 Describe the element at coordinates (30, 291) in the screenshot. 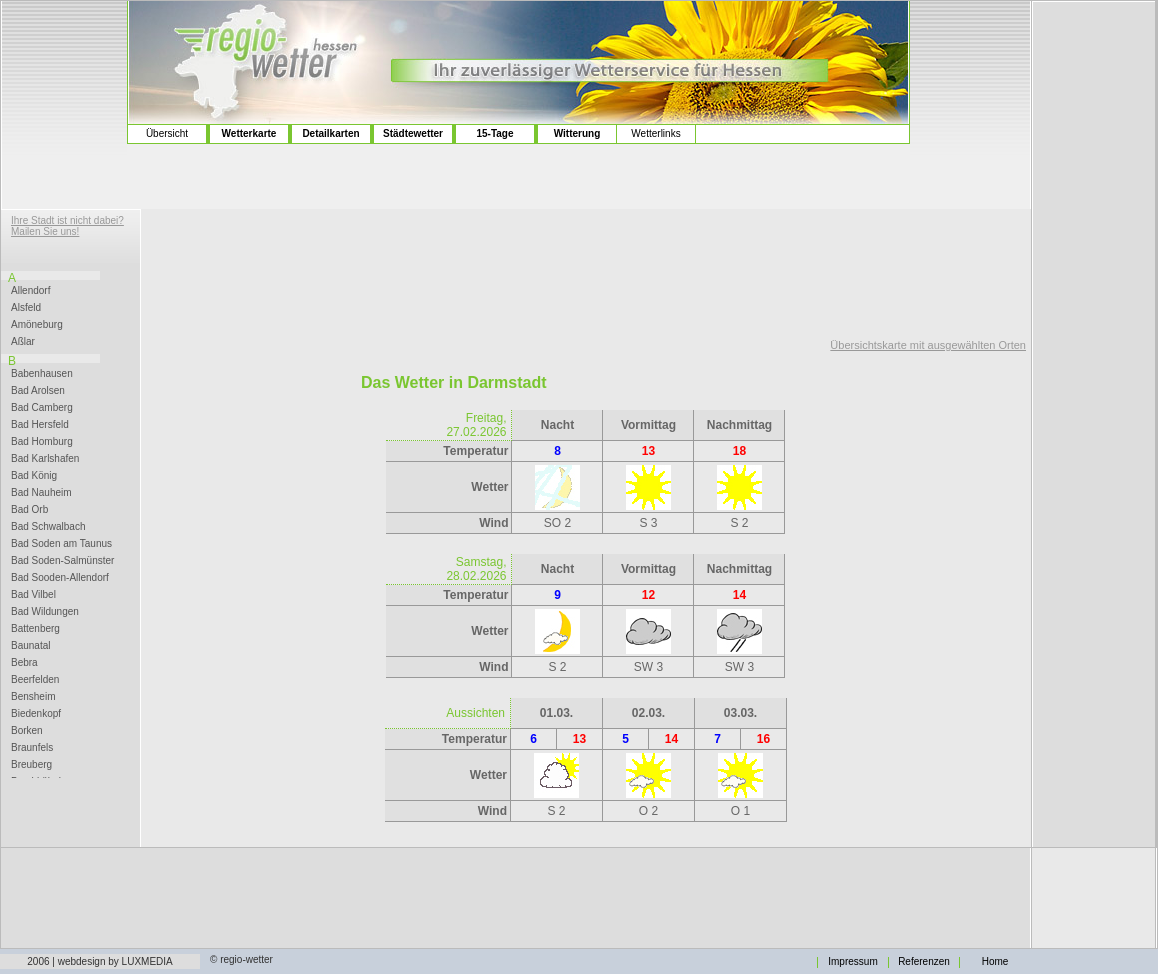

I see `Allendorf` at that location.